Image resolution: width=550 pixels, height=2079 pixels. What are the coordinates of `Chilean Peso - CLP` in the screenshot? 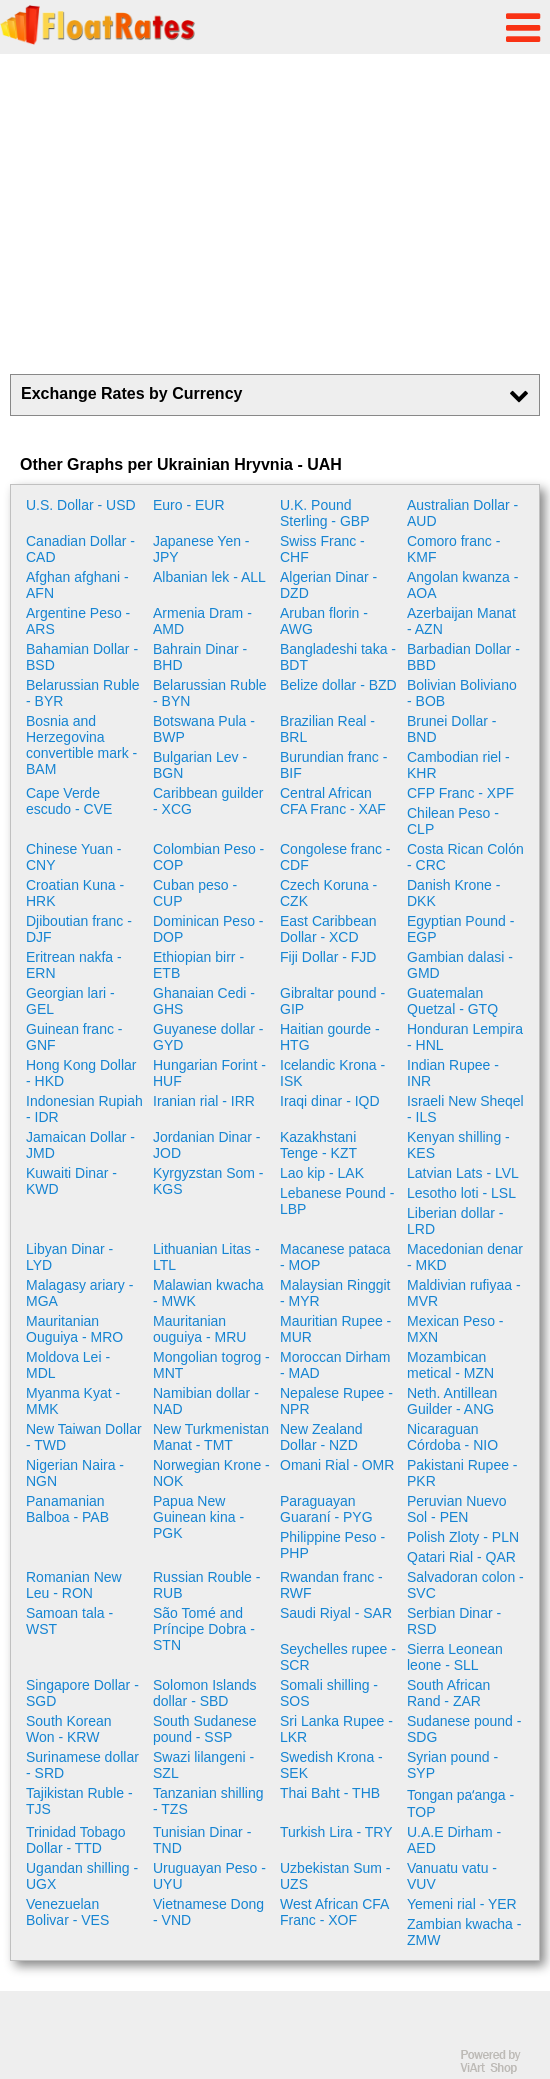 It's located at (453, 821).